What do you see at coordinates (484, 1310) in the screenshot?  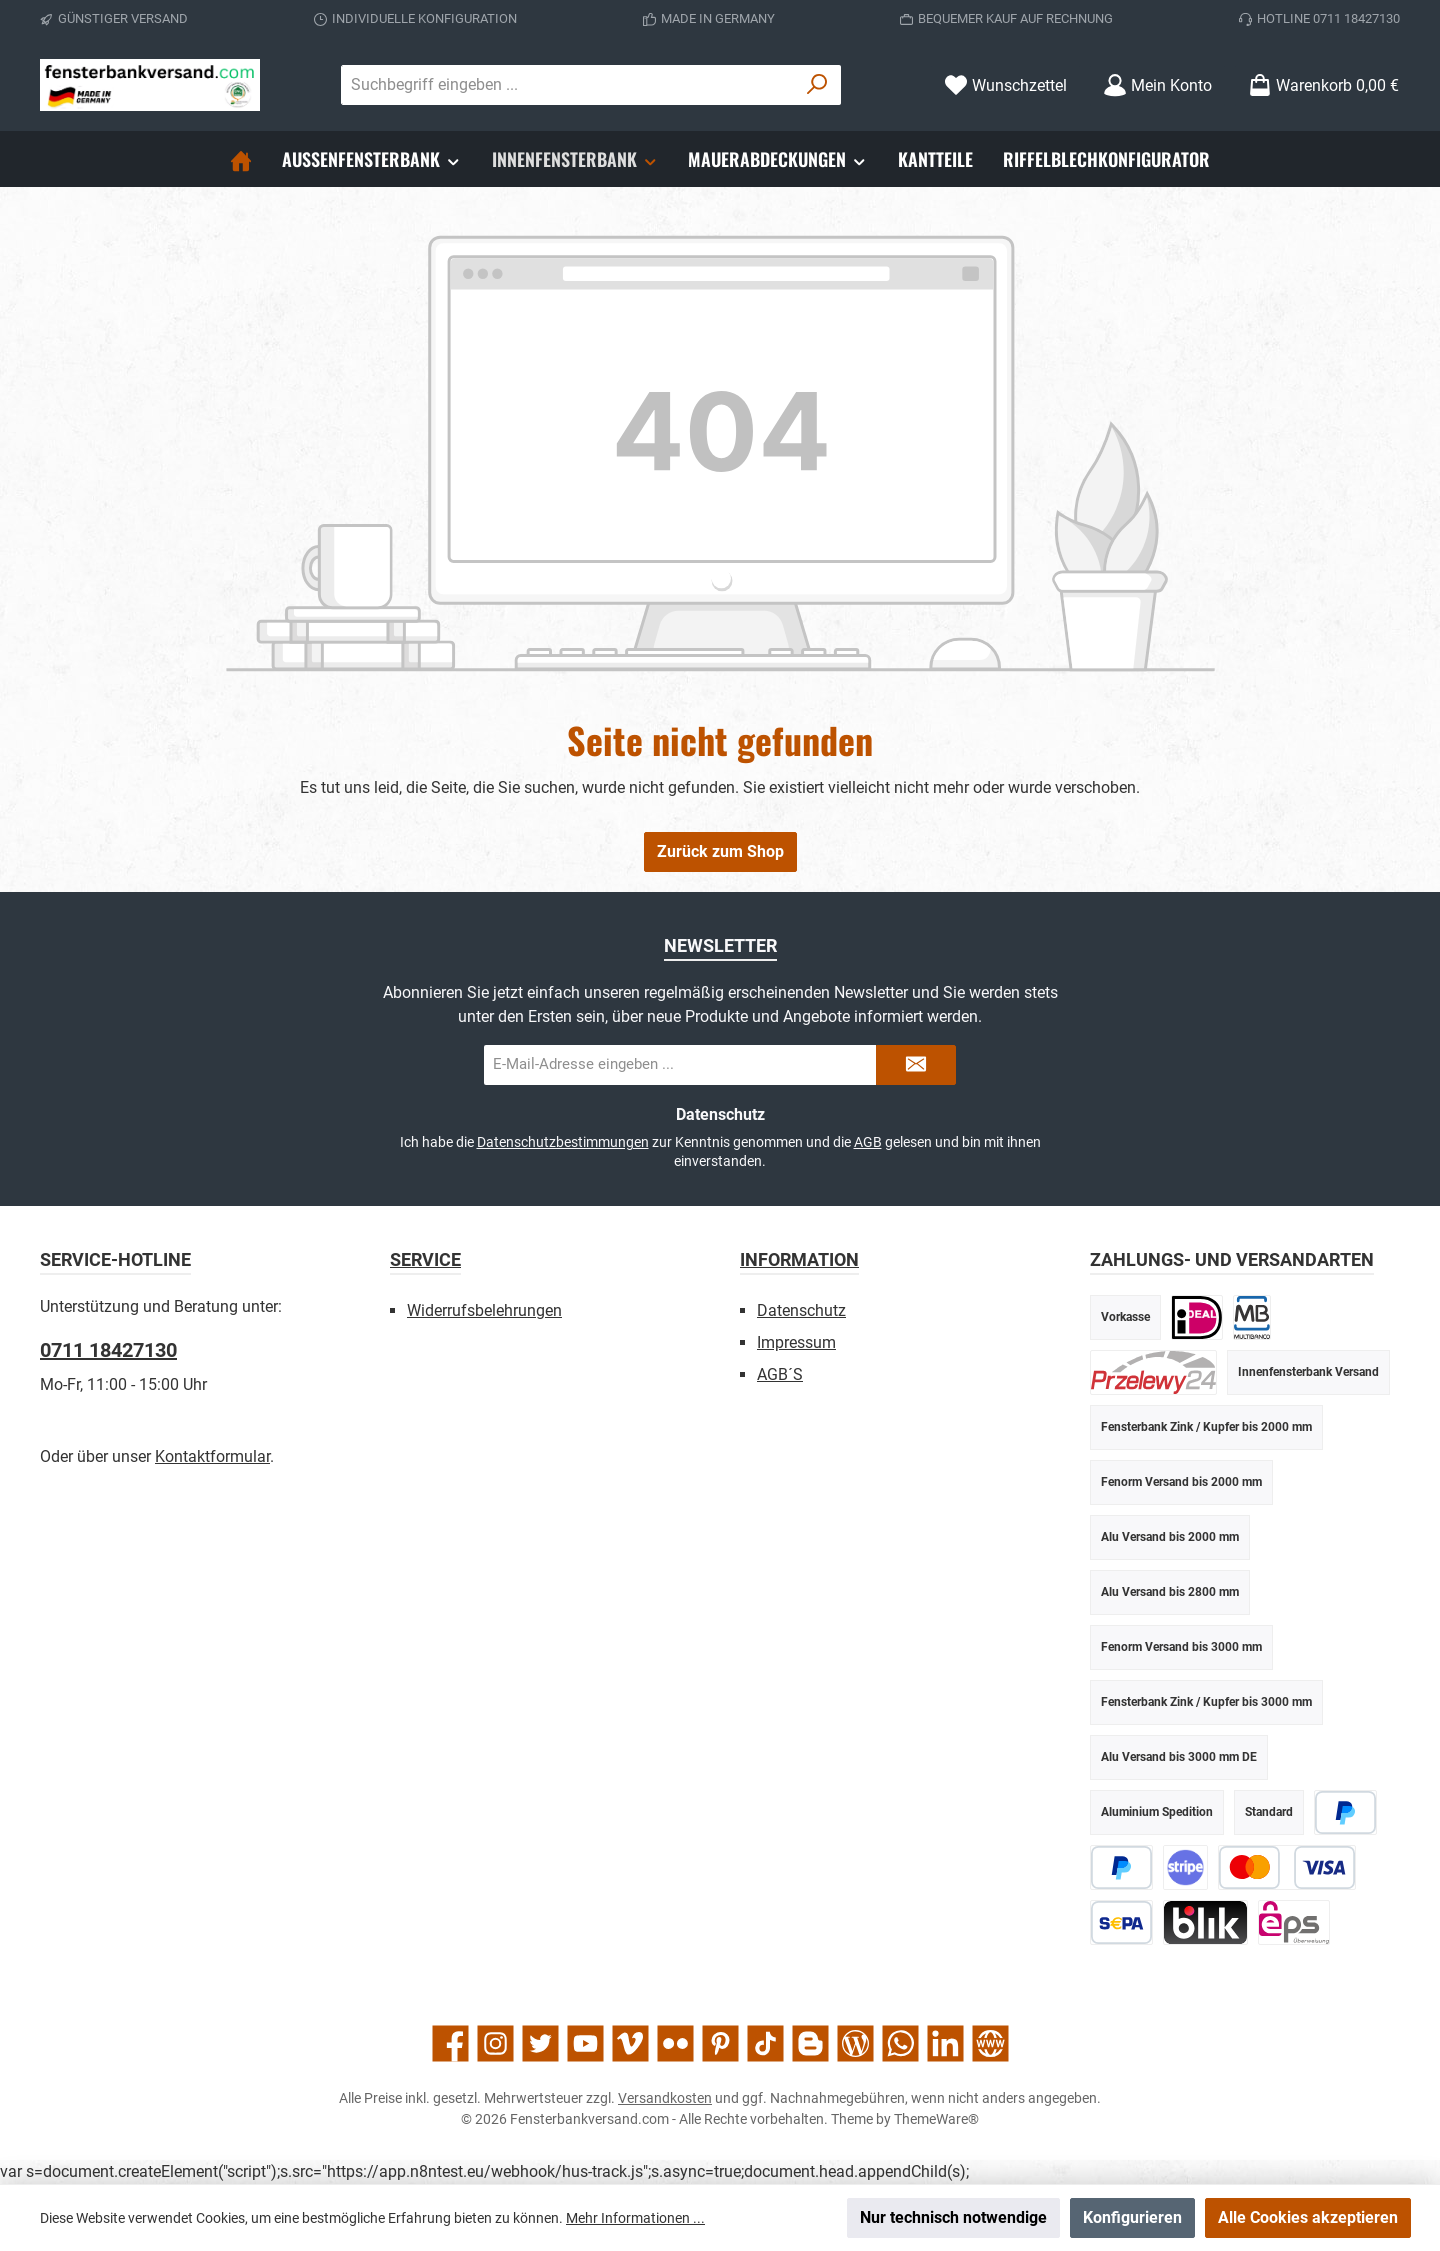 I see `Widerrufsbelehrungen` at bounding box center [484, 1310].